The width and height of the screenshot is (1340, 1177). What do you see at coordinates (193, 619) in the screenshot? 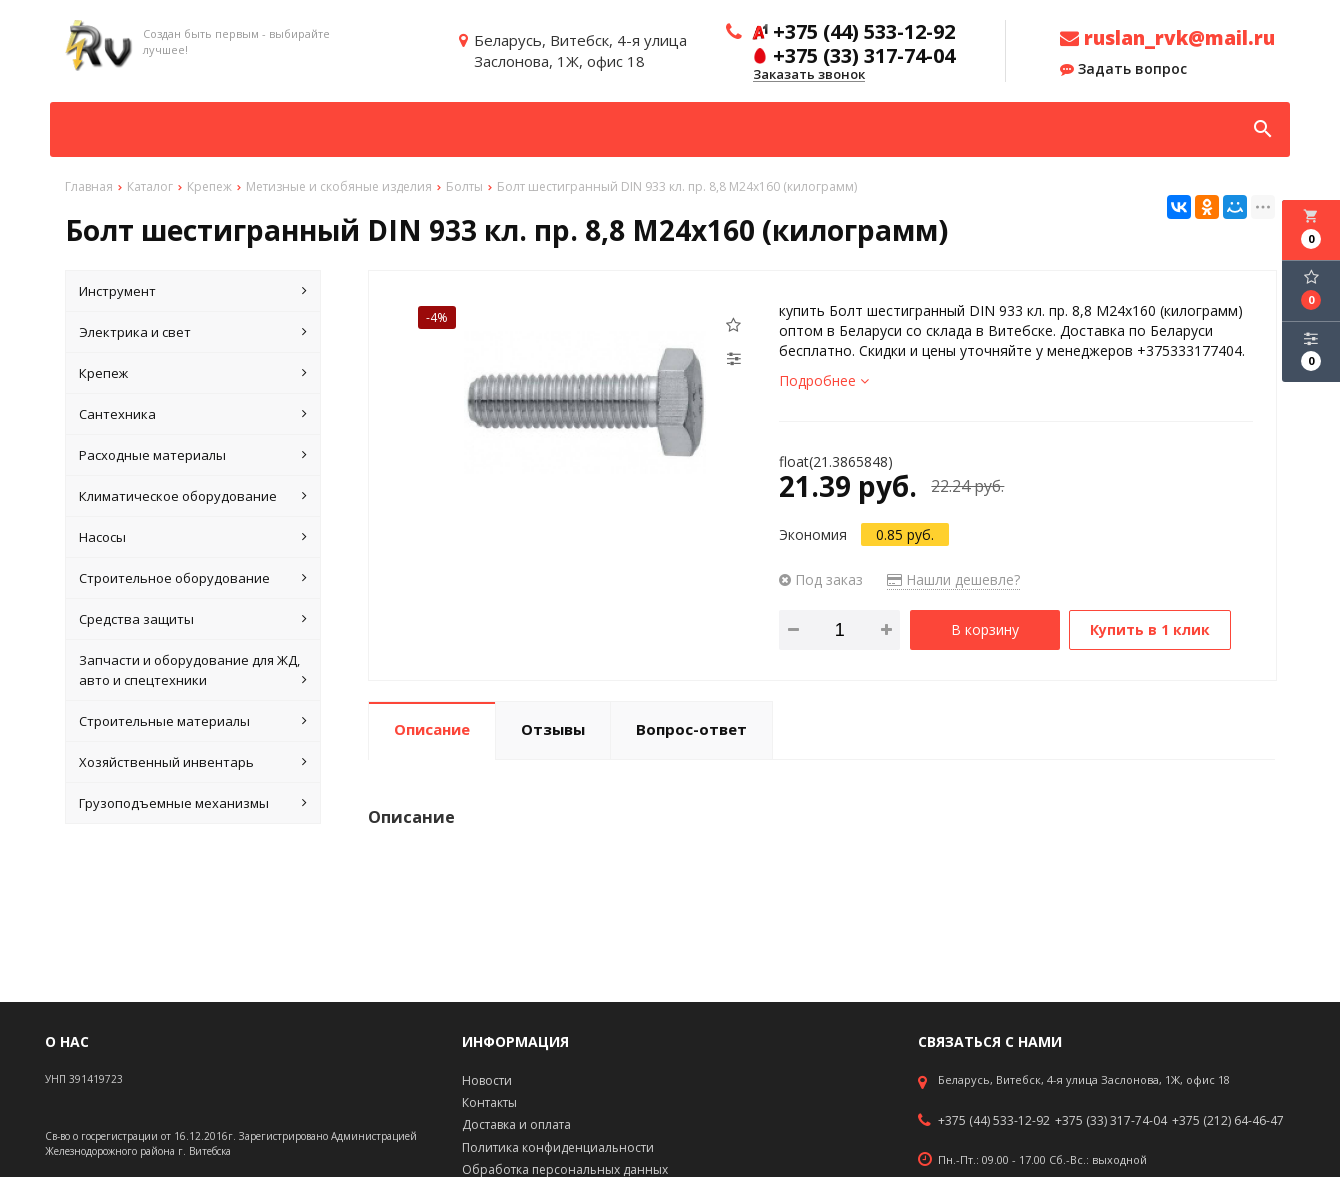
I see `Средства защиты` at bounding box center [193, 619].